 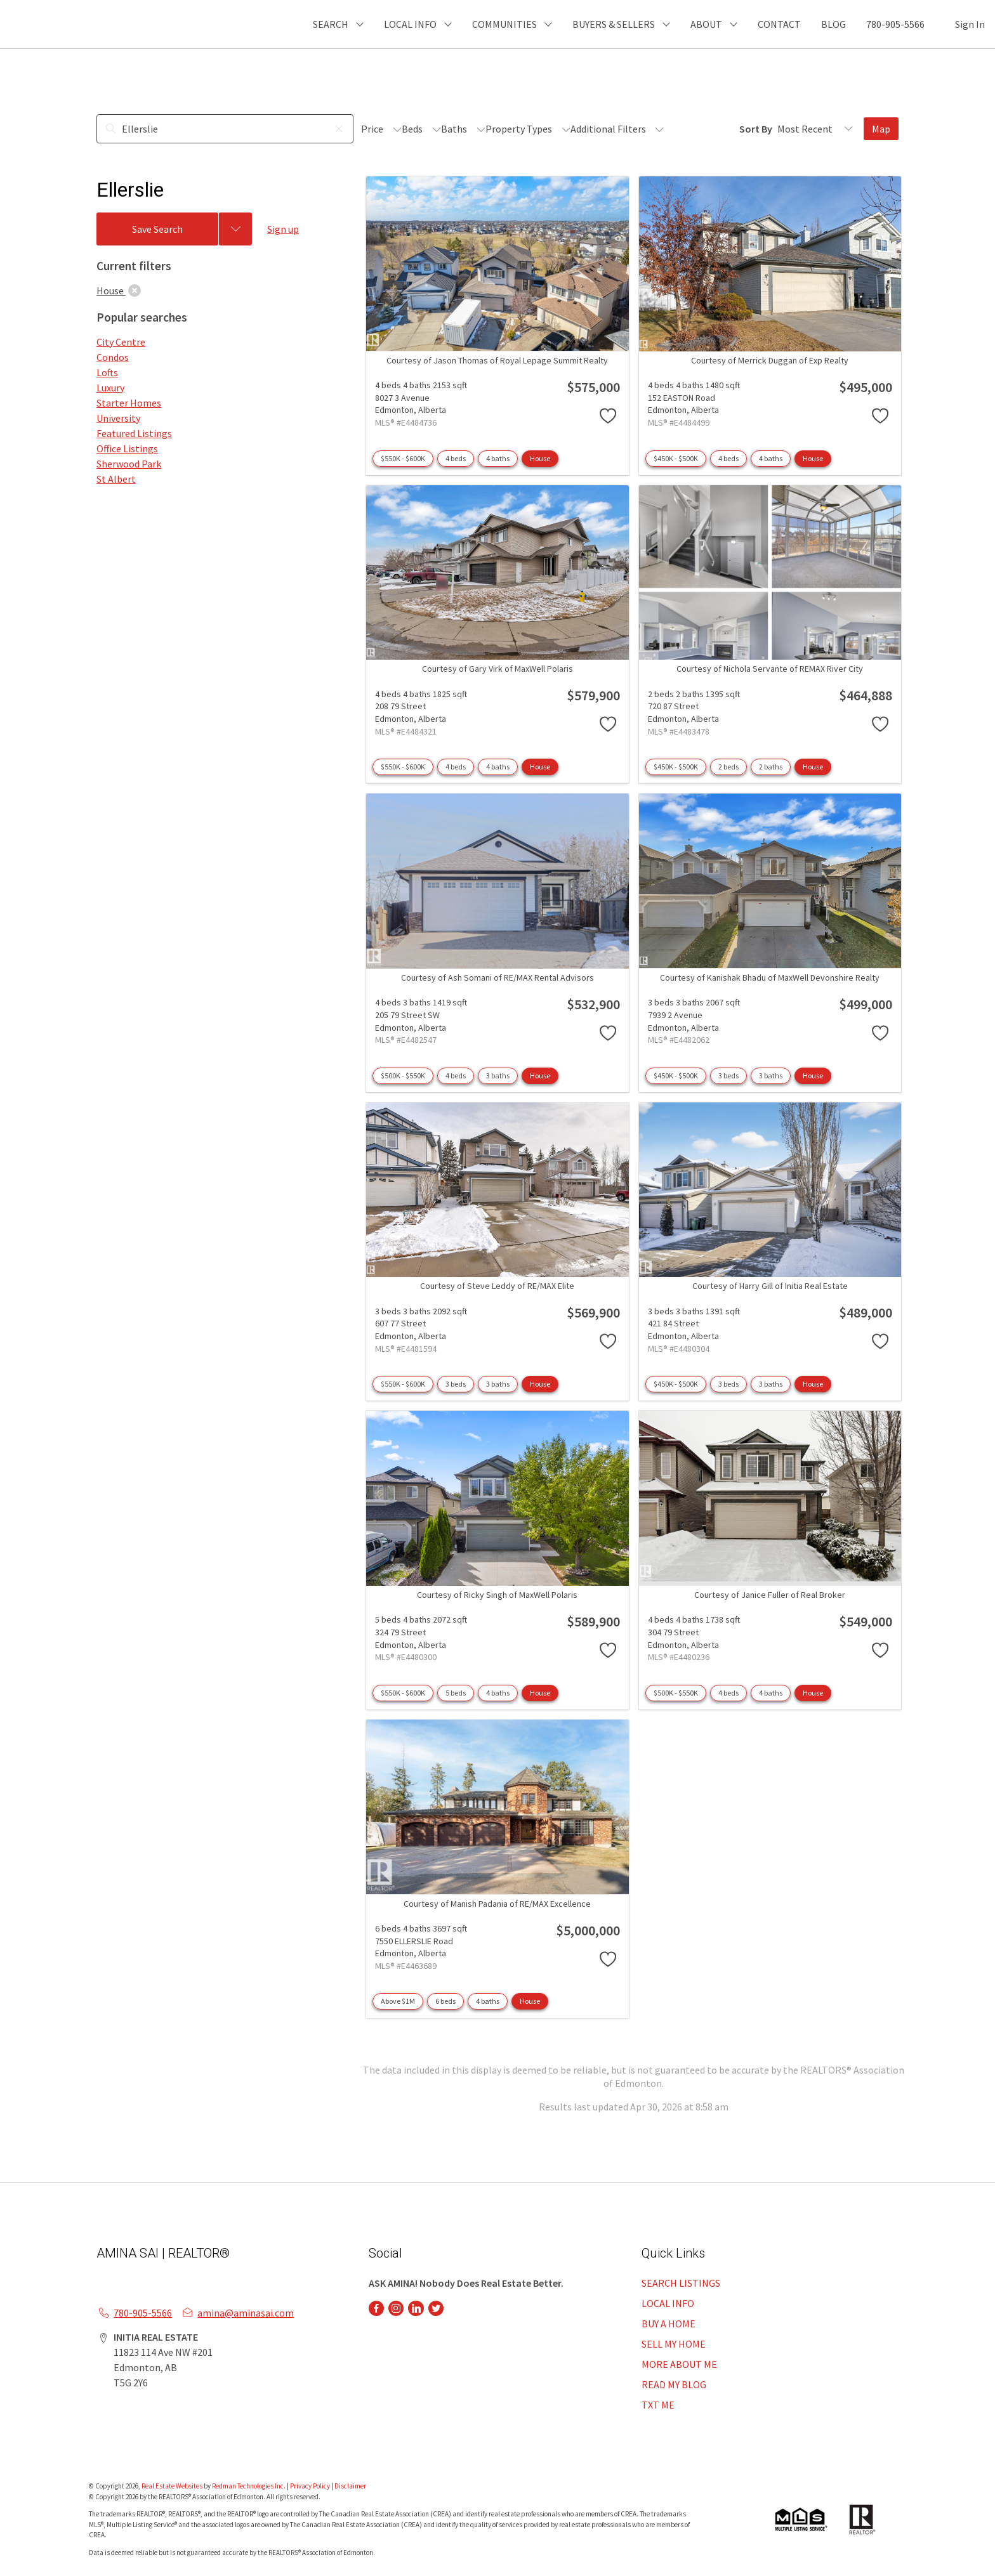 What do you see at coordinates (403, 1075) in the screenshot?
I see `$500K - $550K` at bounding box center [403, 1075].